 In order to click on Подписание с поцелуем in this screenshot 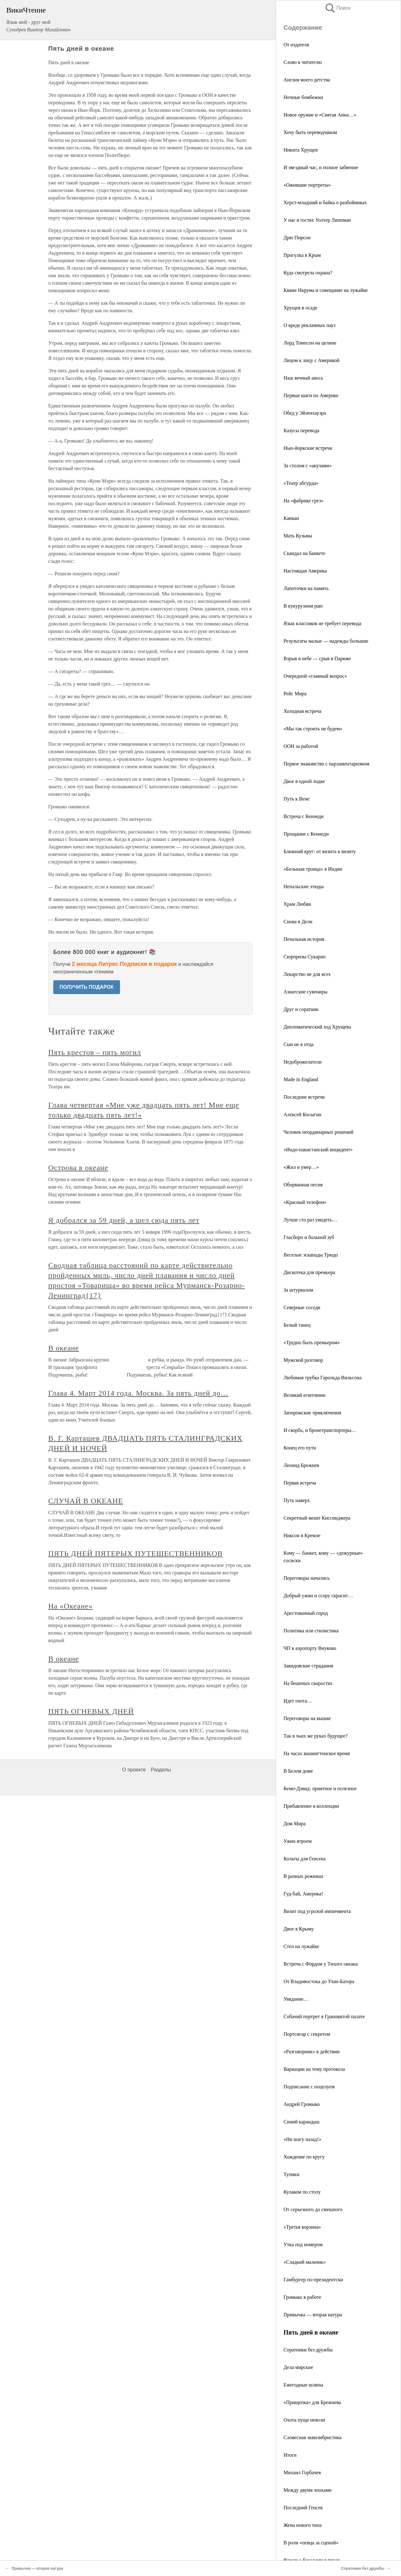, I will do `click(309, 2086)`.